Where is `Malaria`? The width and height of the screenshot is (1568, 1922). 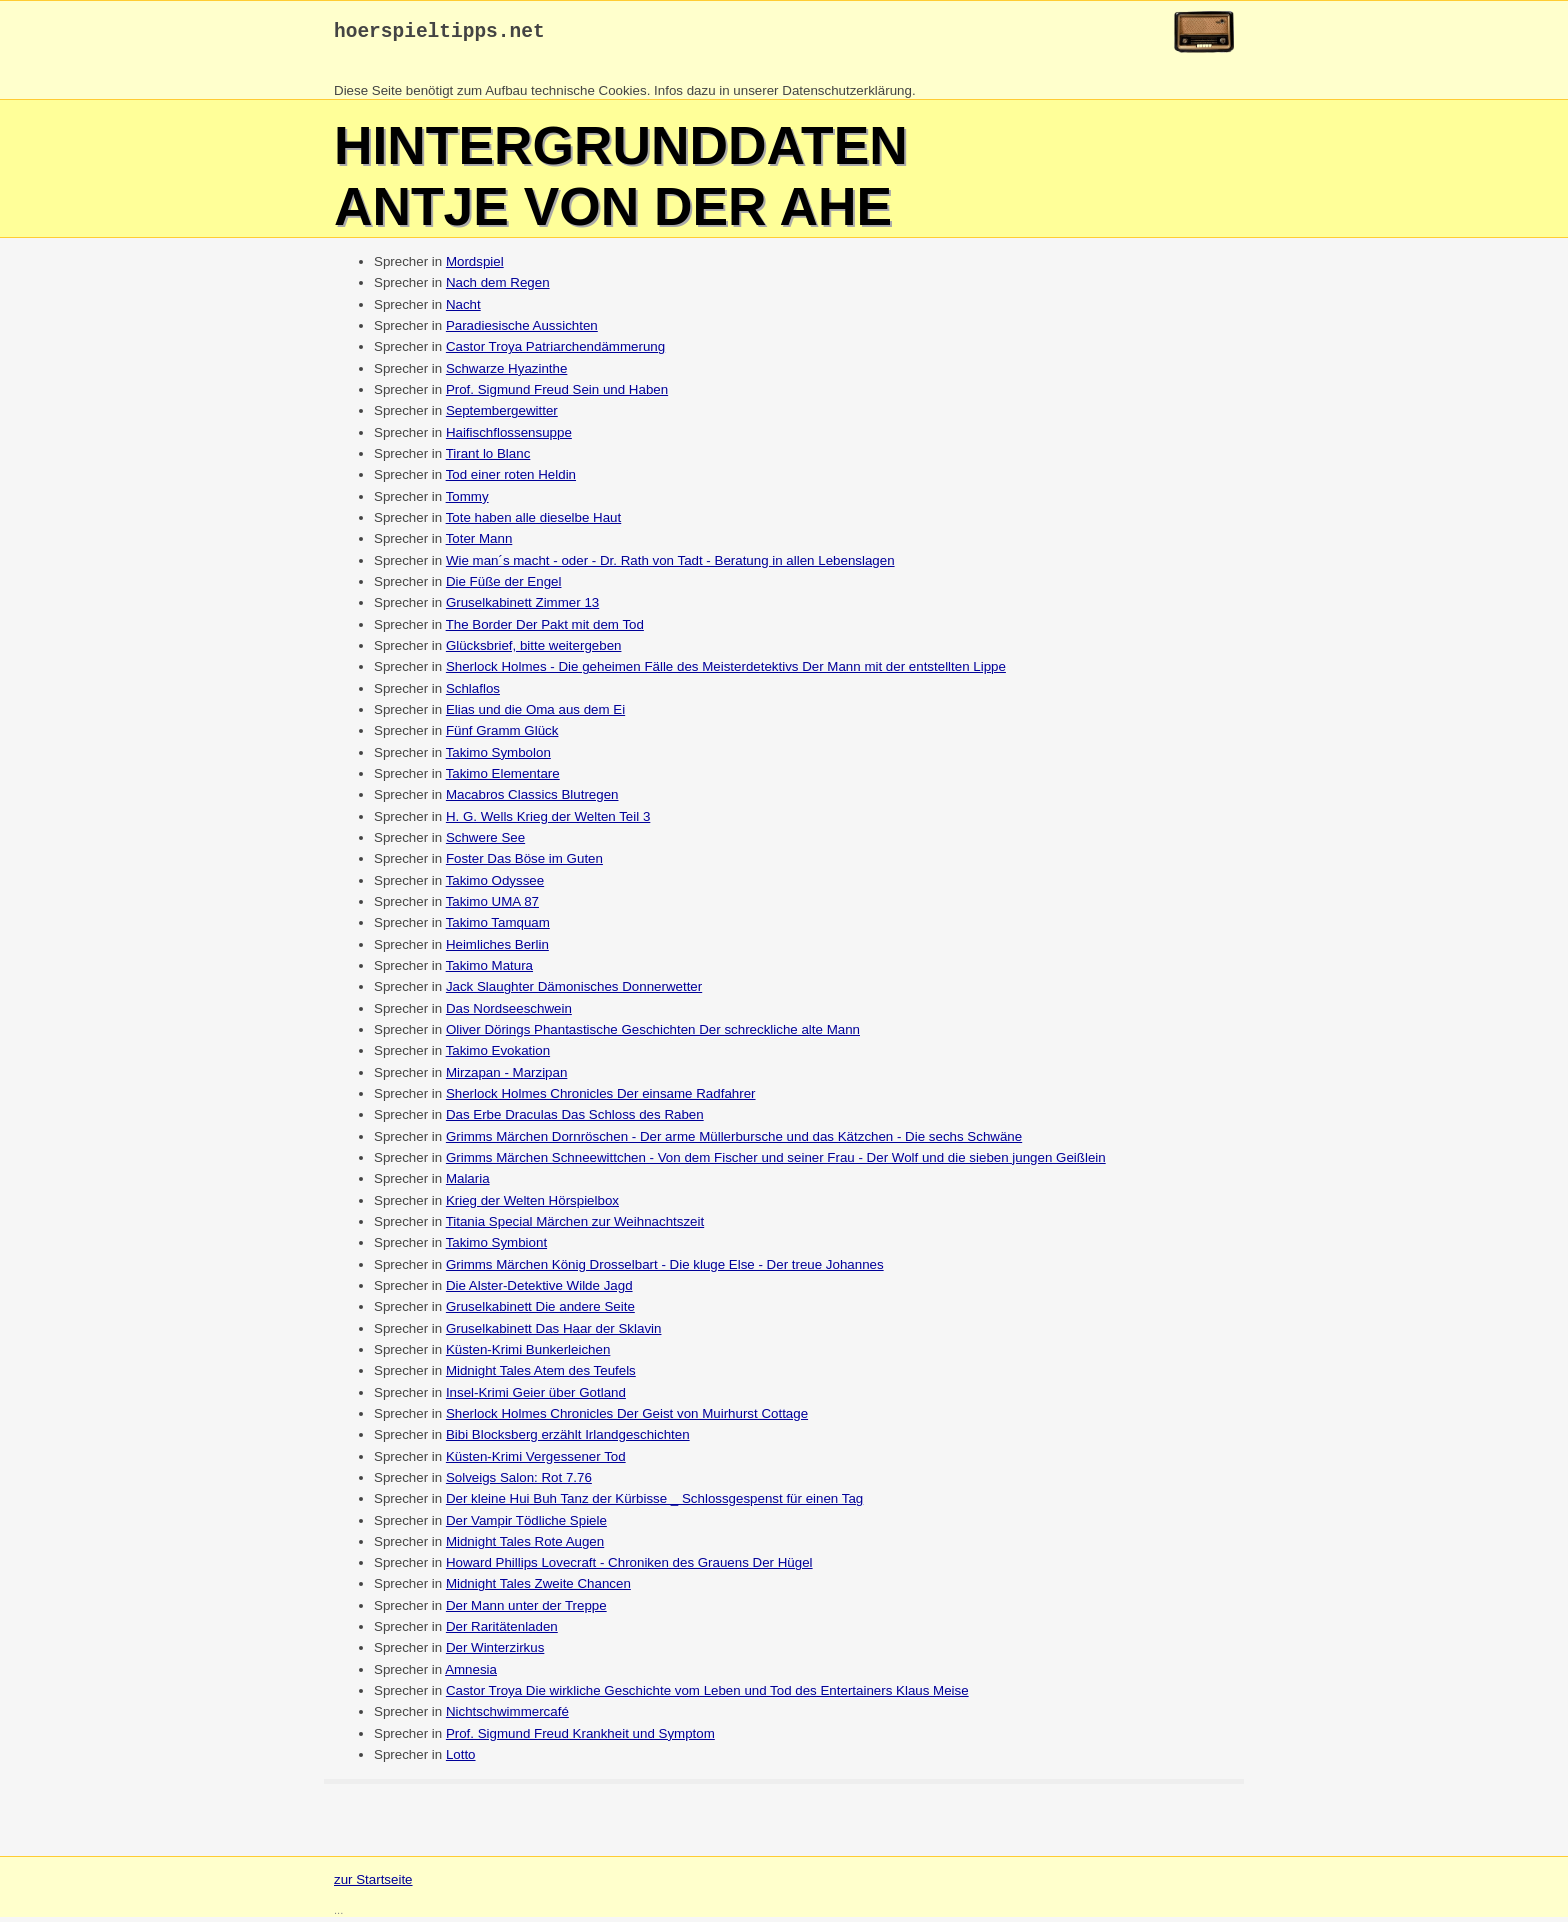
Malaria is located at coordinates (468, 1183).